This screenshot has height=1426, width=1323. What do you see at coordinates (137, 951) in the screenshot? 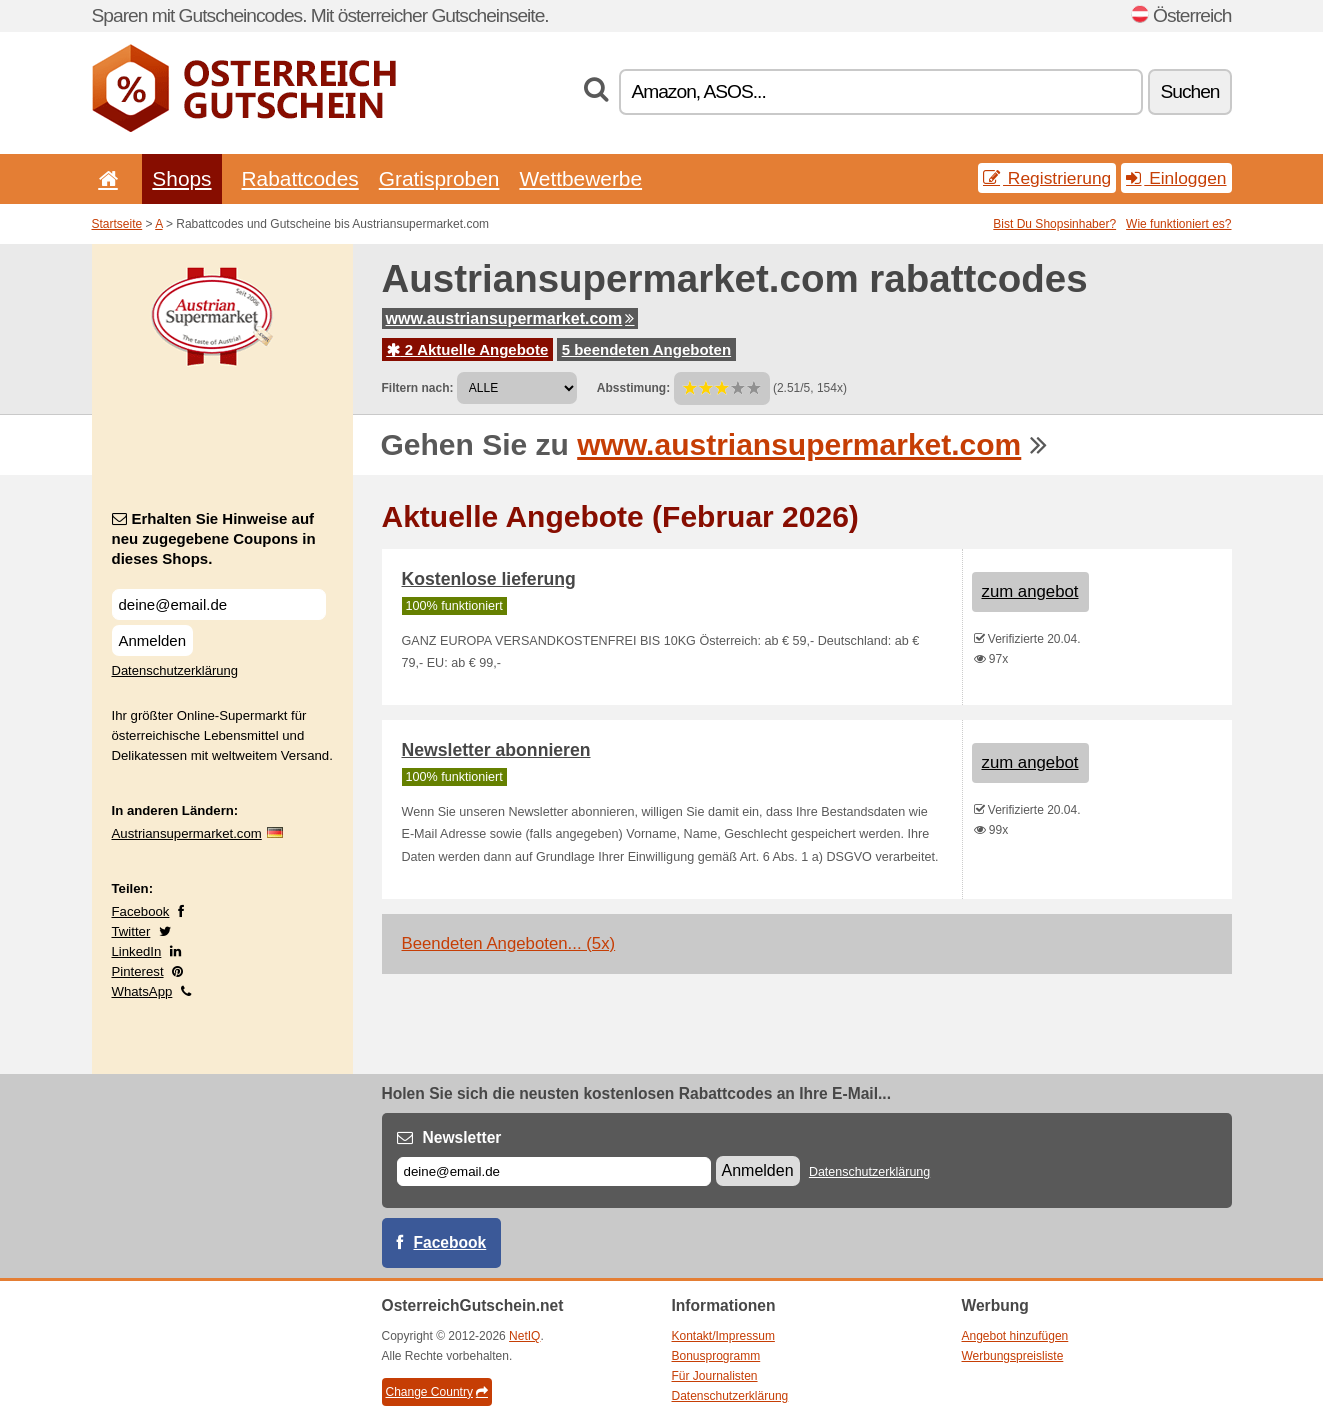
I see `LinkedIn` at bounding box center [137, 951].